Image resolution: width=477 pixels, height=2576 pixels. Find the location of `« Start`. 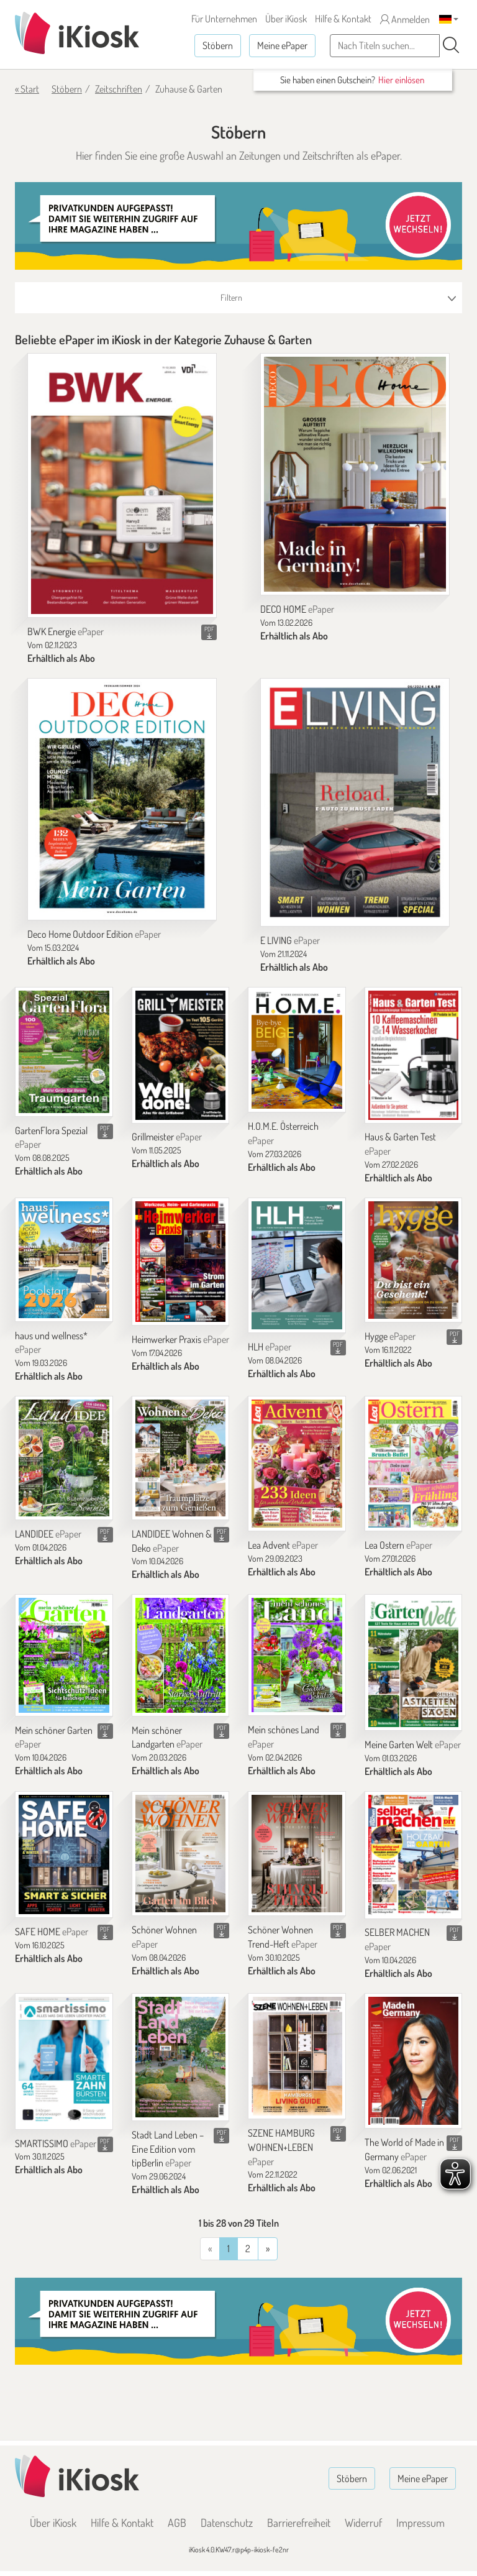

« Start is located at coordinates (27, 89).